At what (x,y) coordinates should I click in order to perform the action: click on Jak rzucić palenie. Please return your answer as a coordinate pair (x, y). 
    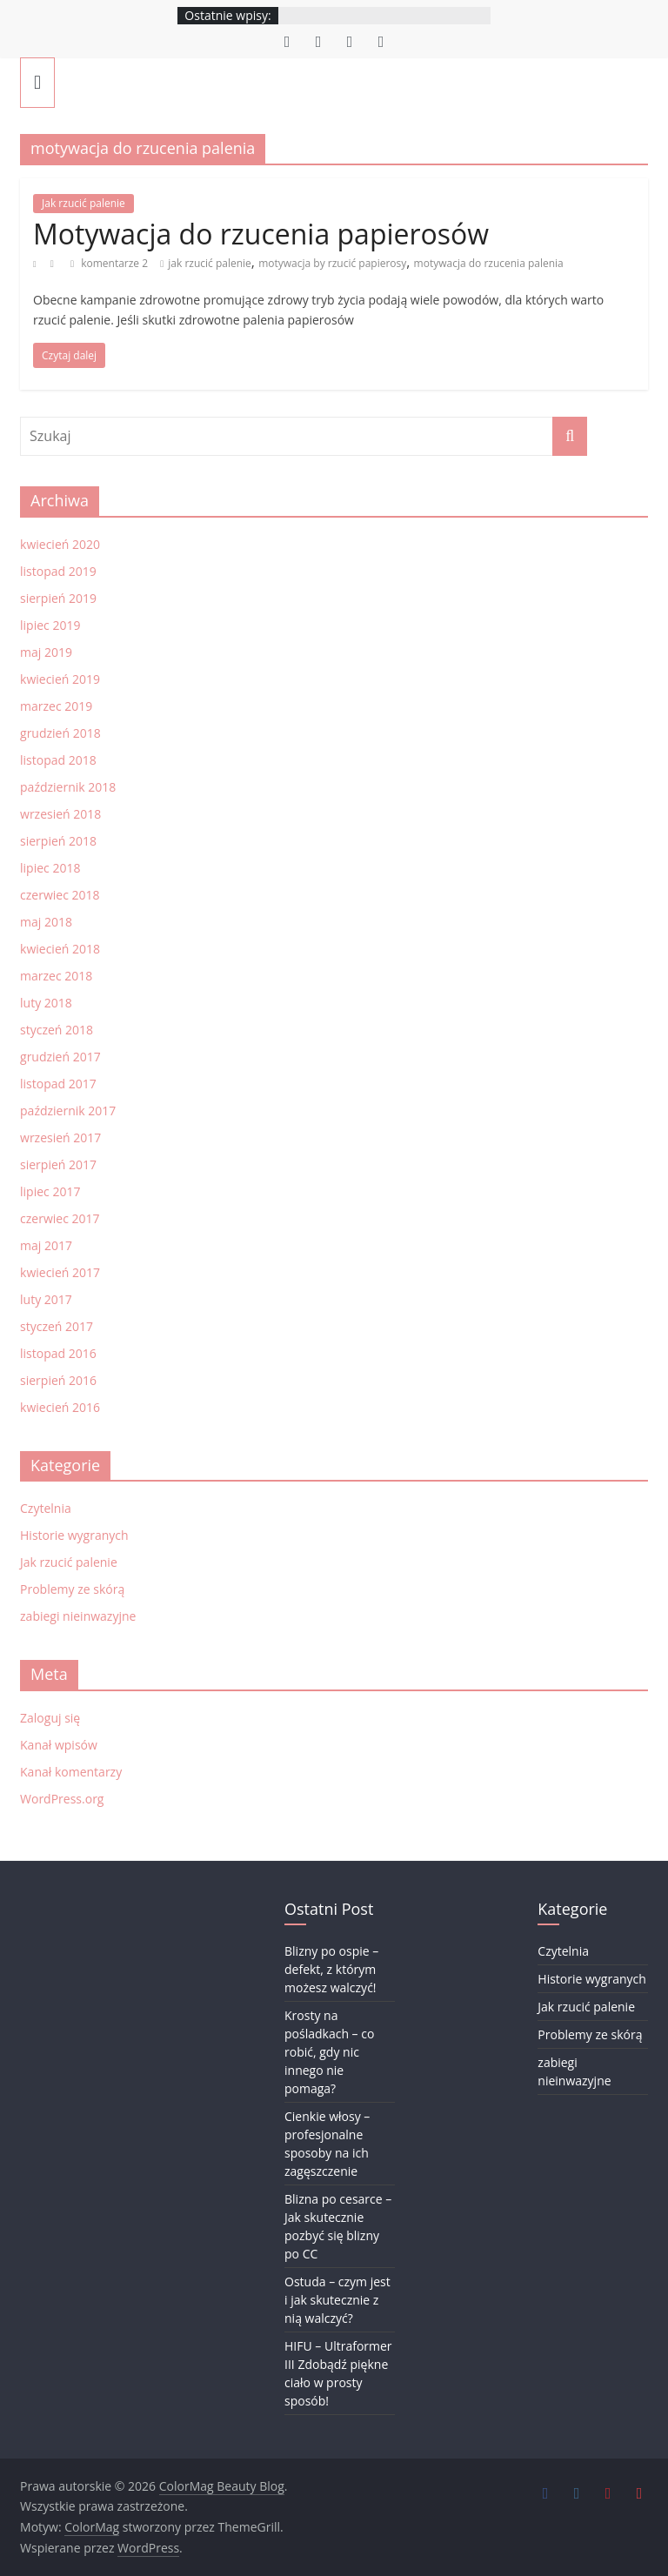
    Looking at the image, I should click on (83, 203).